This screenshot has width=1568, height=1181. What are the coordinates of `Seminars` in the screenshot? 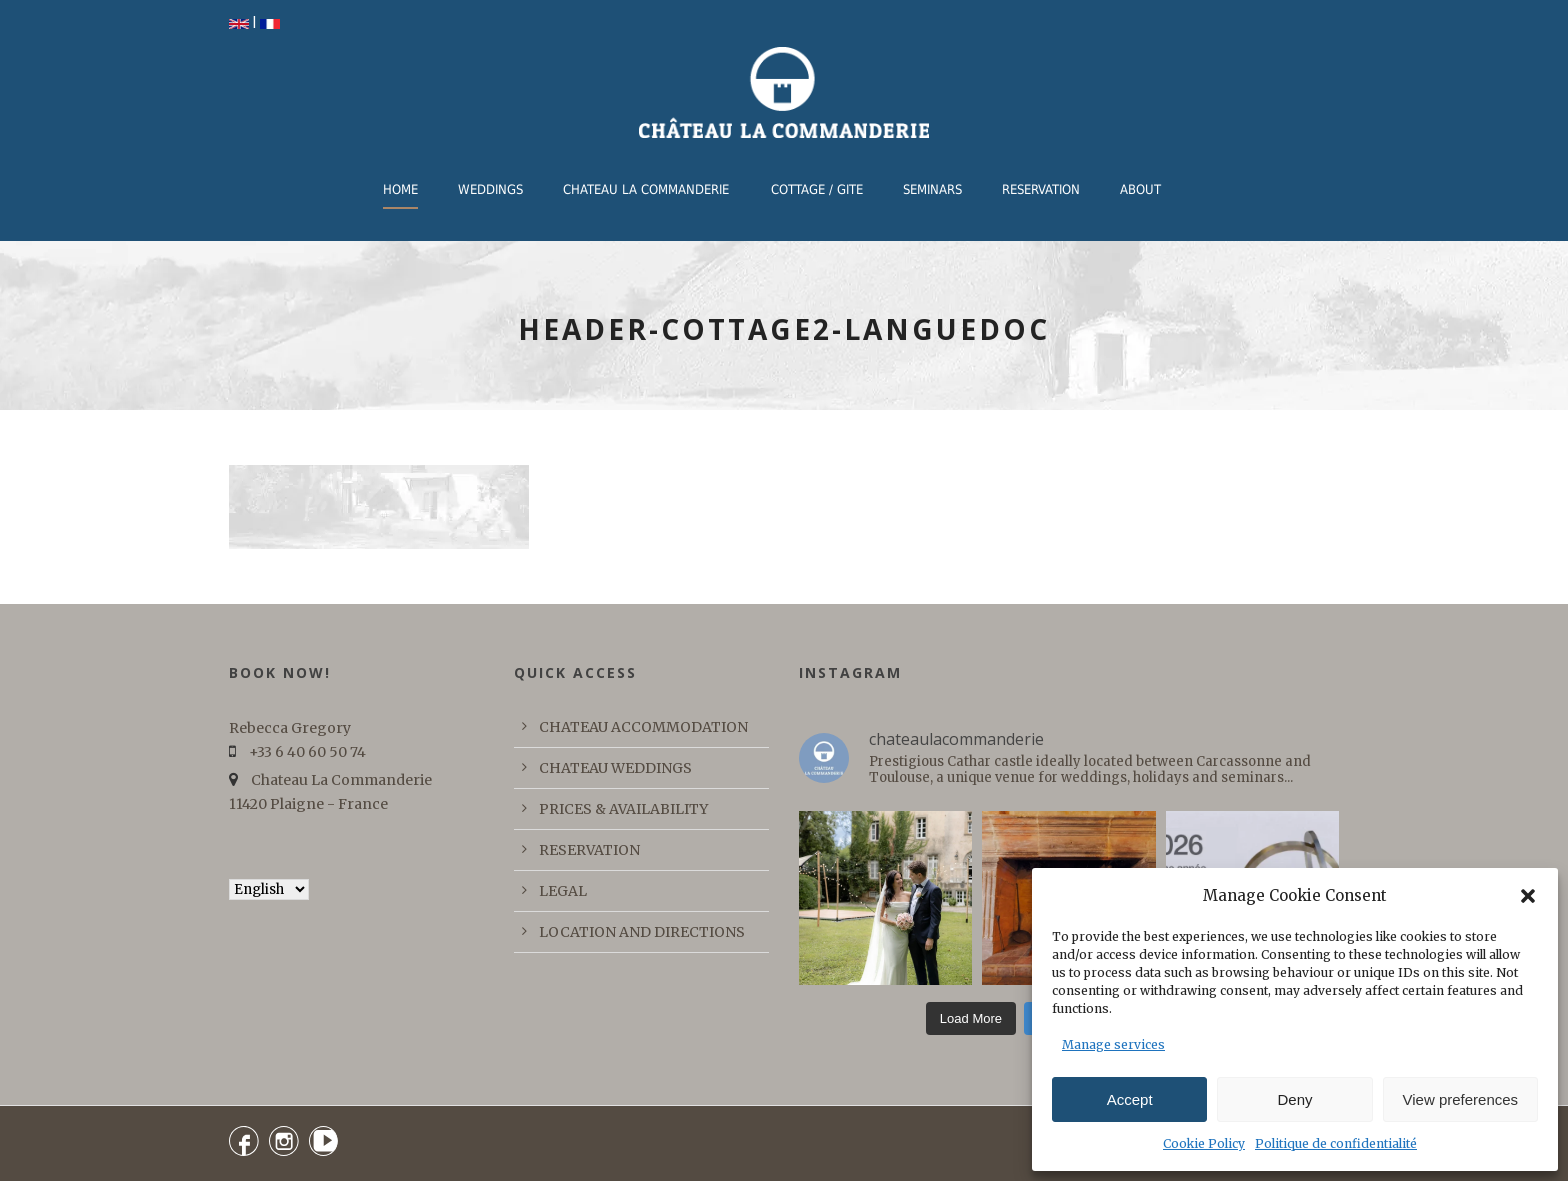 It's located at (932, 189).